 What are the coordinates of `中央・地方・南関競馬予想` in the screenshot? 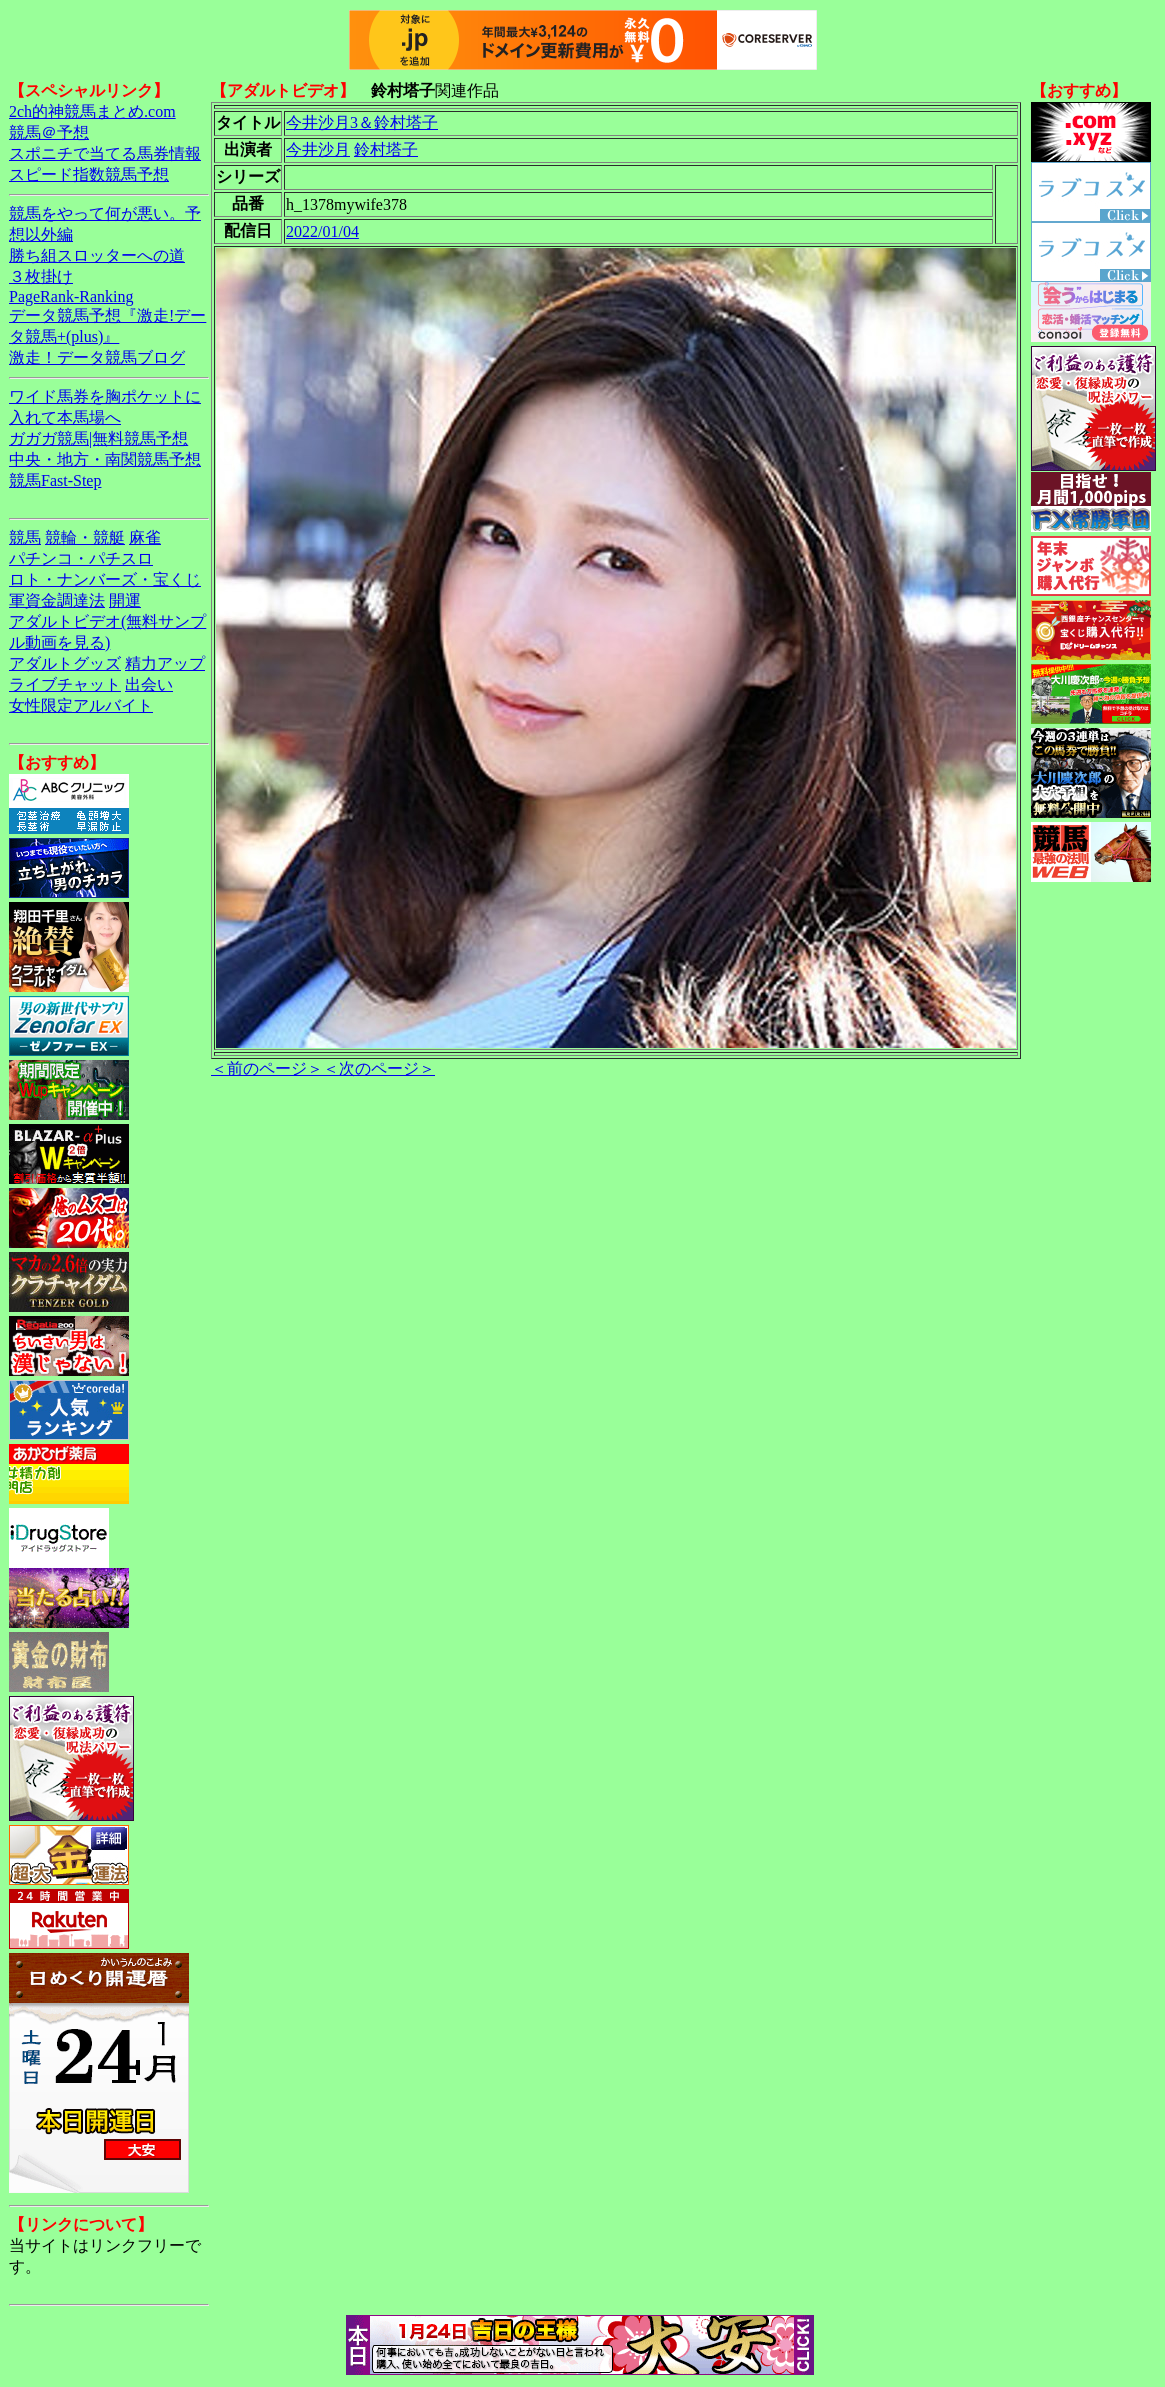 It's located at (105, 459).